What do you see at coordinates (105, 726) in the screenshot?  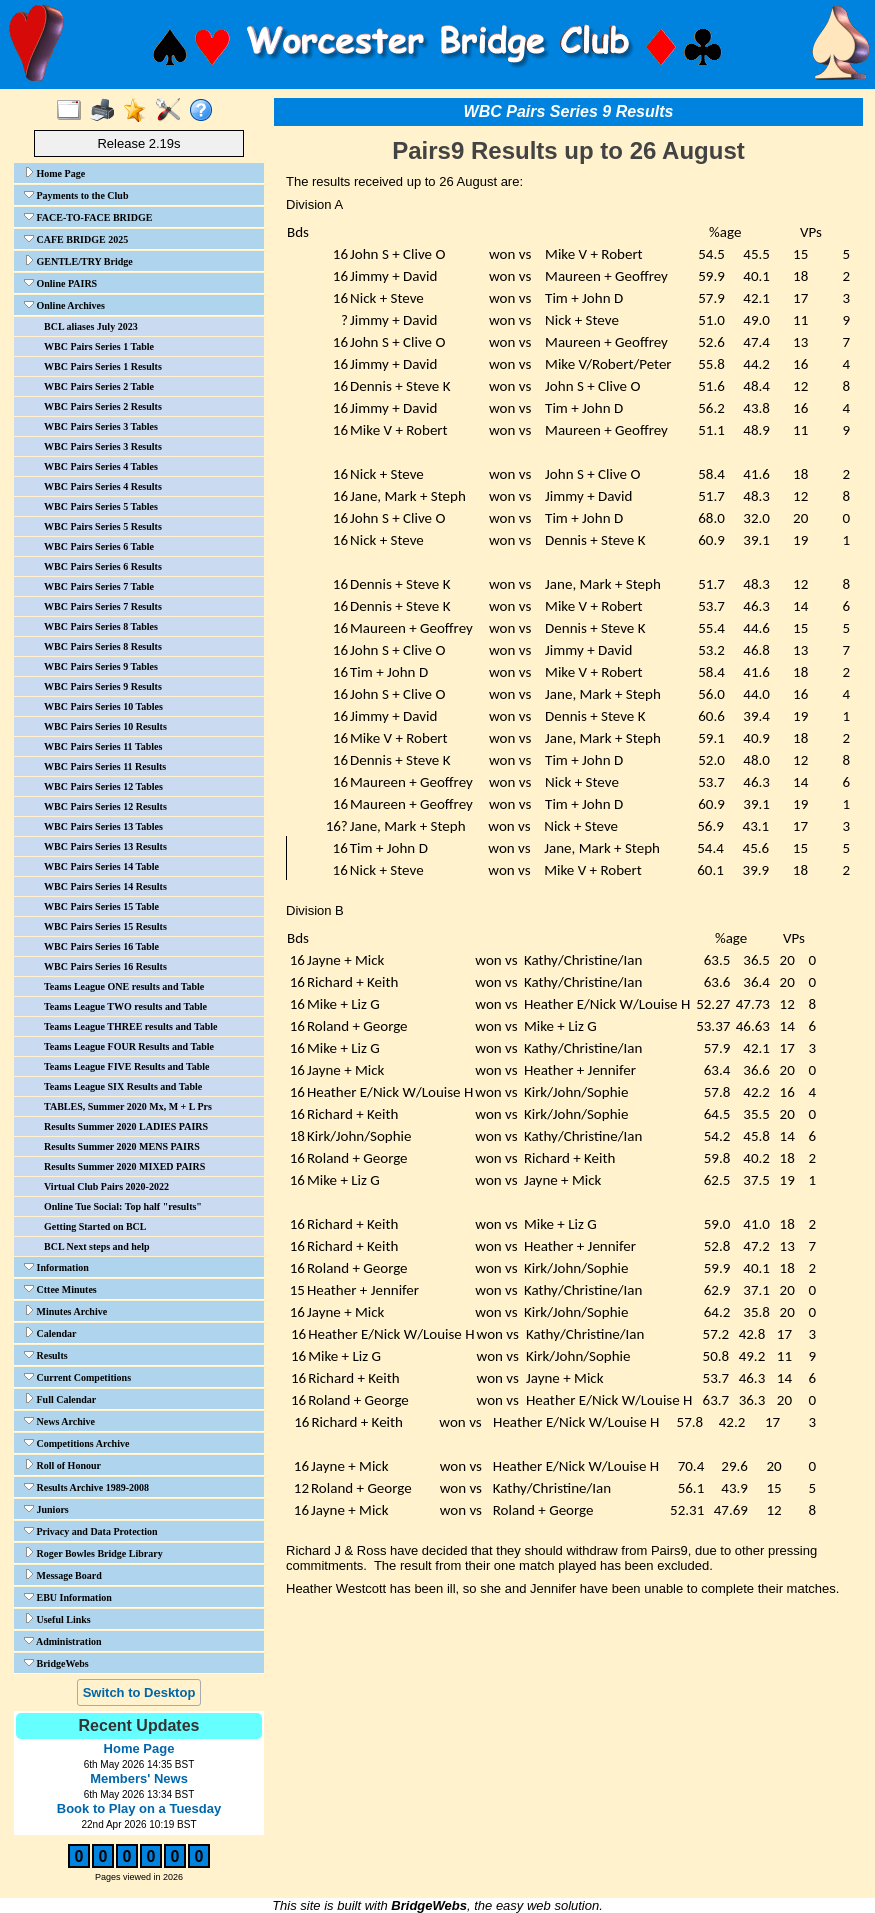 I see `WBC Pairs Series 10 Results` at bounding box center [105, 726].